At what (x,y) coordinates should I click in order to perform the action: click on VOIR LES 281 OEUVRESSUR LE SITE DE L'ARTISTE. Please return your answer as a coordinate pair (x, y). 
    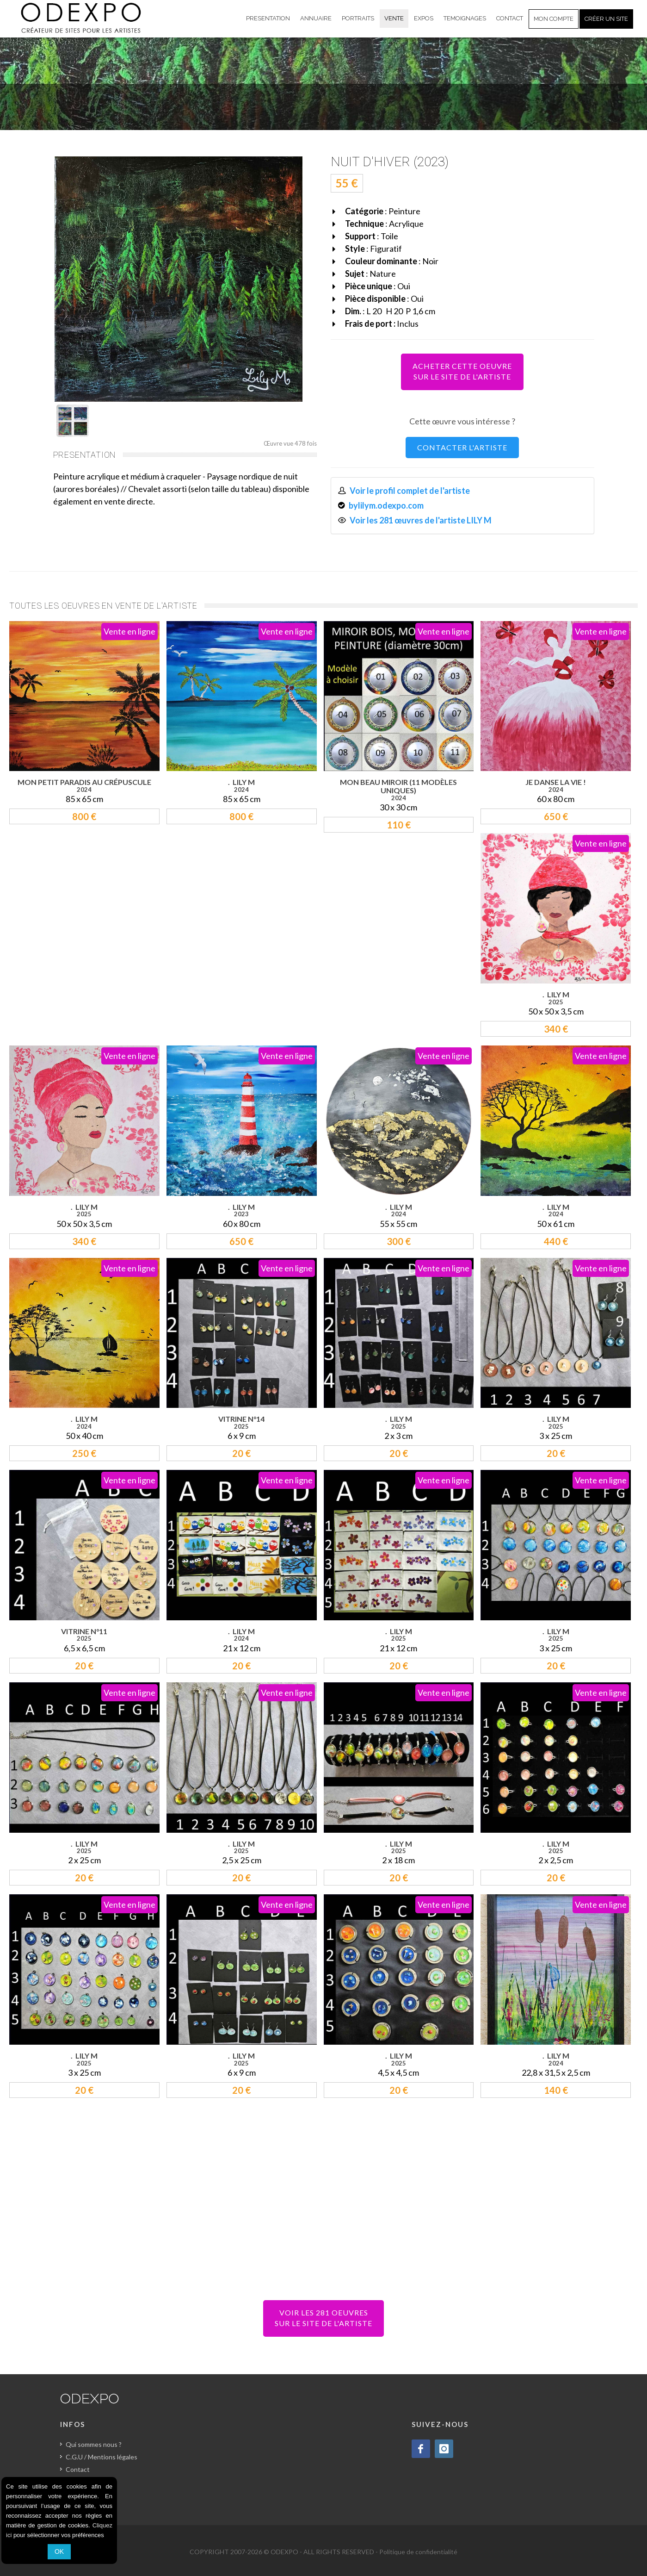
    Looking at the image, I should click on (323, 2317).